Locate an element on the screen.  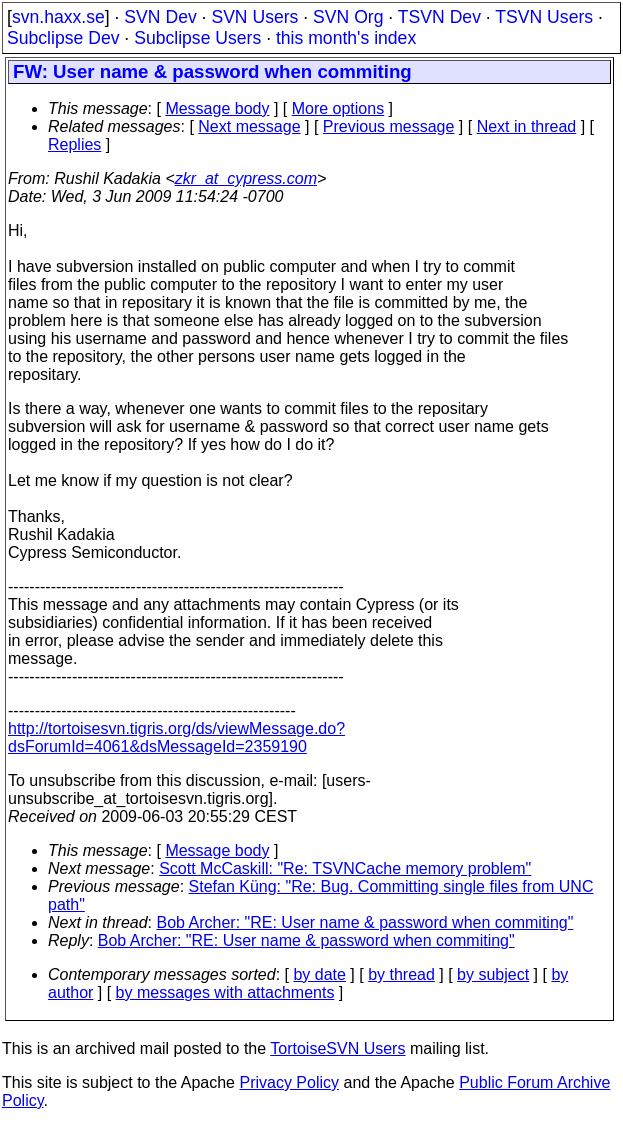
by messages with attachments is located at coordinates (225, 992).